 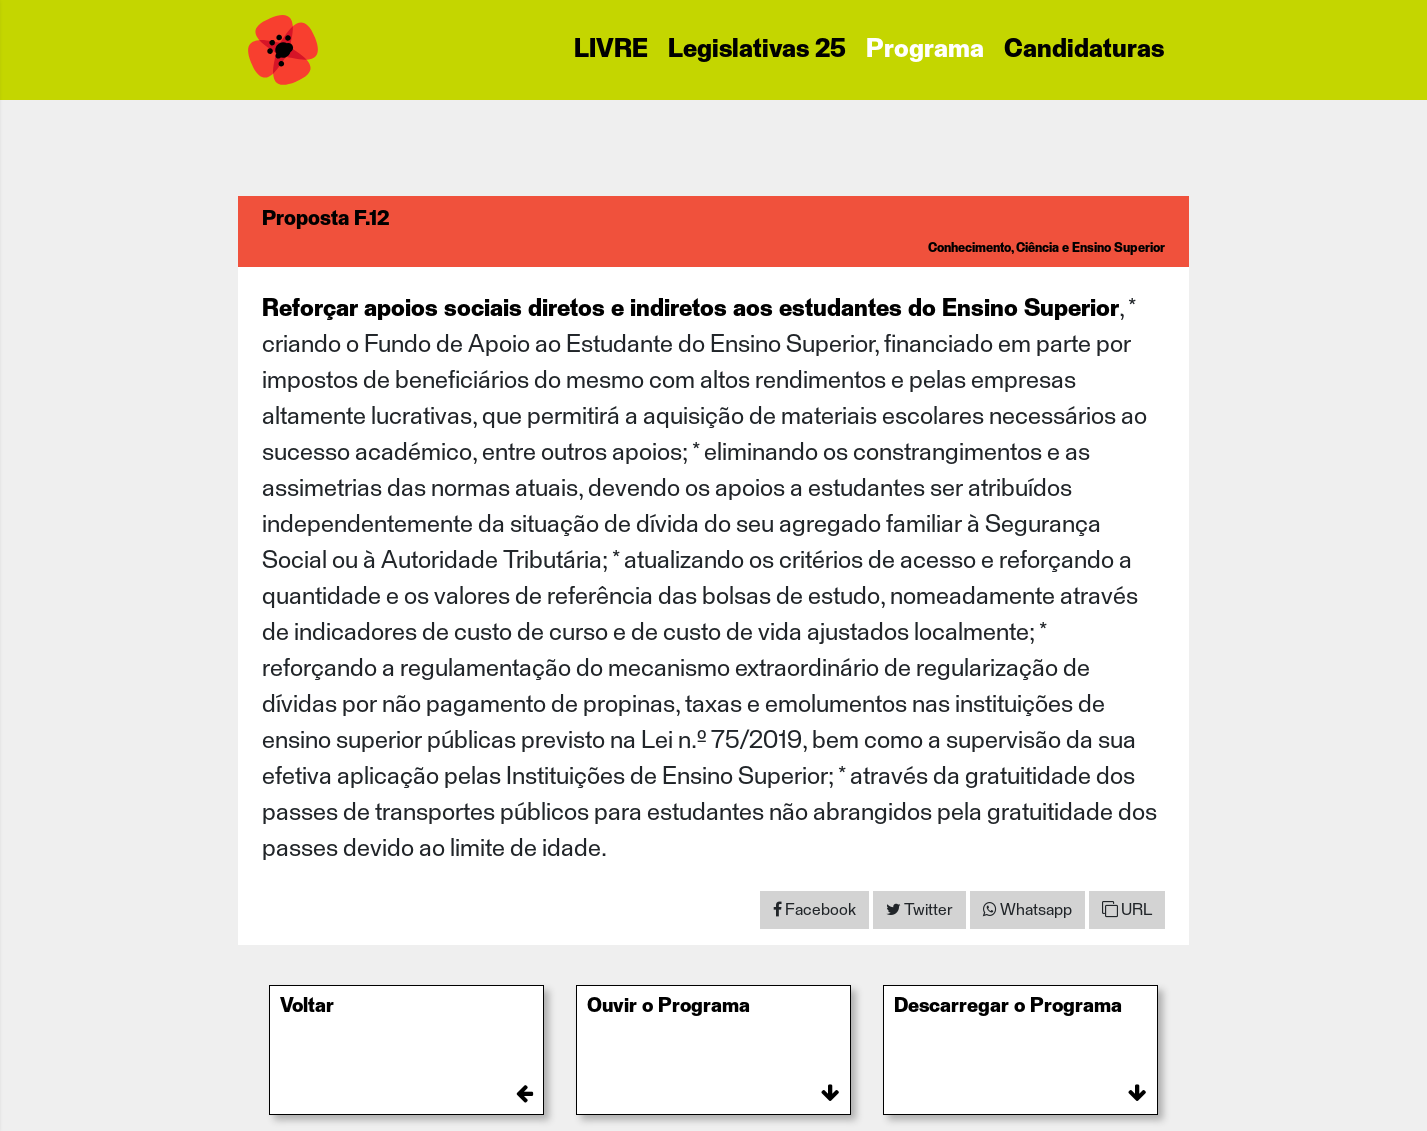 What do you see at coordinates (814, 910) in the screenshot?
I see `[Share on Facebook]` at bounding box center [814, 910].